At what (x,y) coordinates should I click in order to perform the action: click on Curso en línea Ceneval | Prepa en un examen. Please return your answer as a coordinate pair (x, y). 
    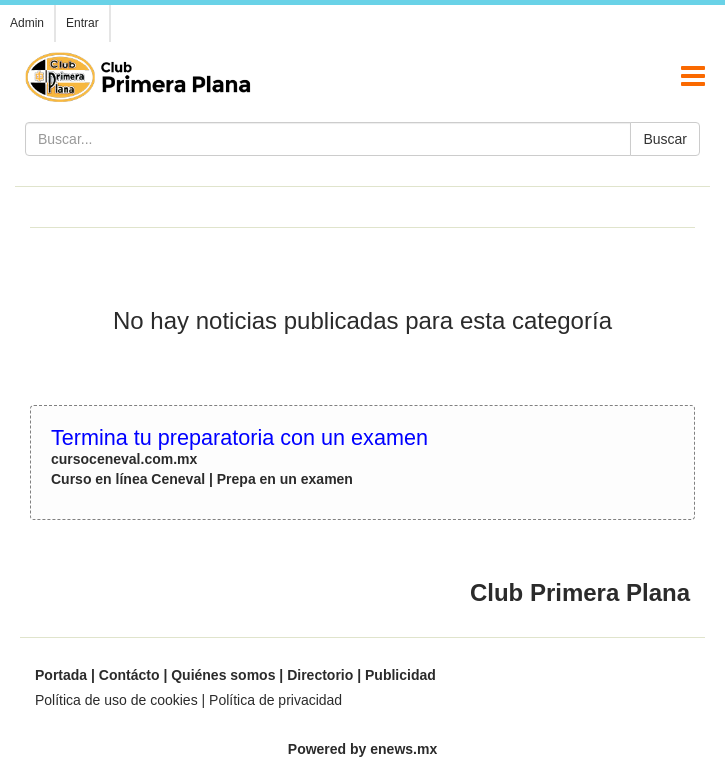
    Looking at the image, I should click on (202, 479).